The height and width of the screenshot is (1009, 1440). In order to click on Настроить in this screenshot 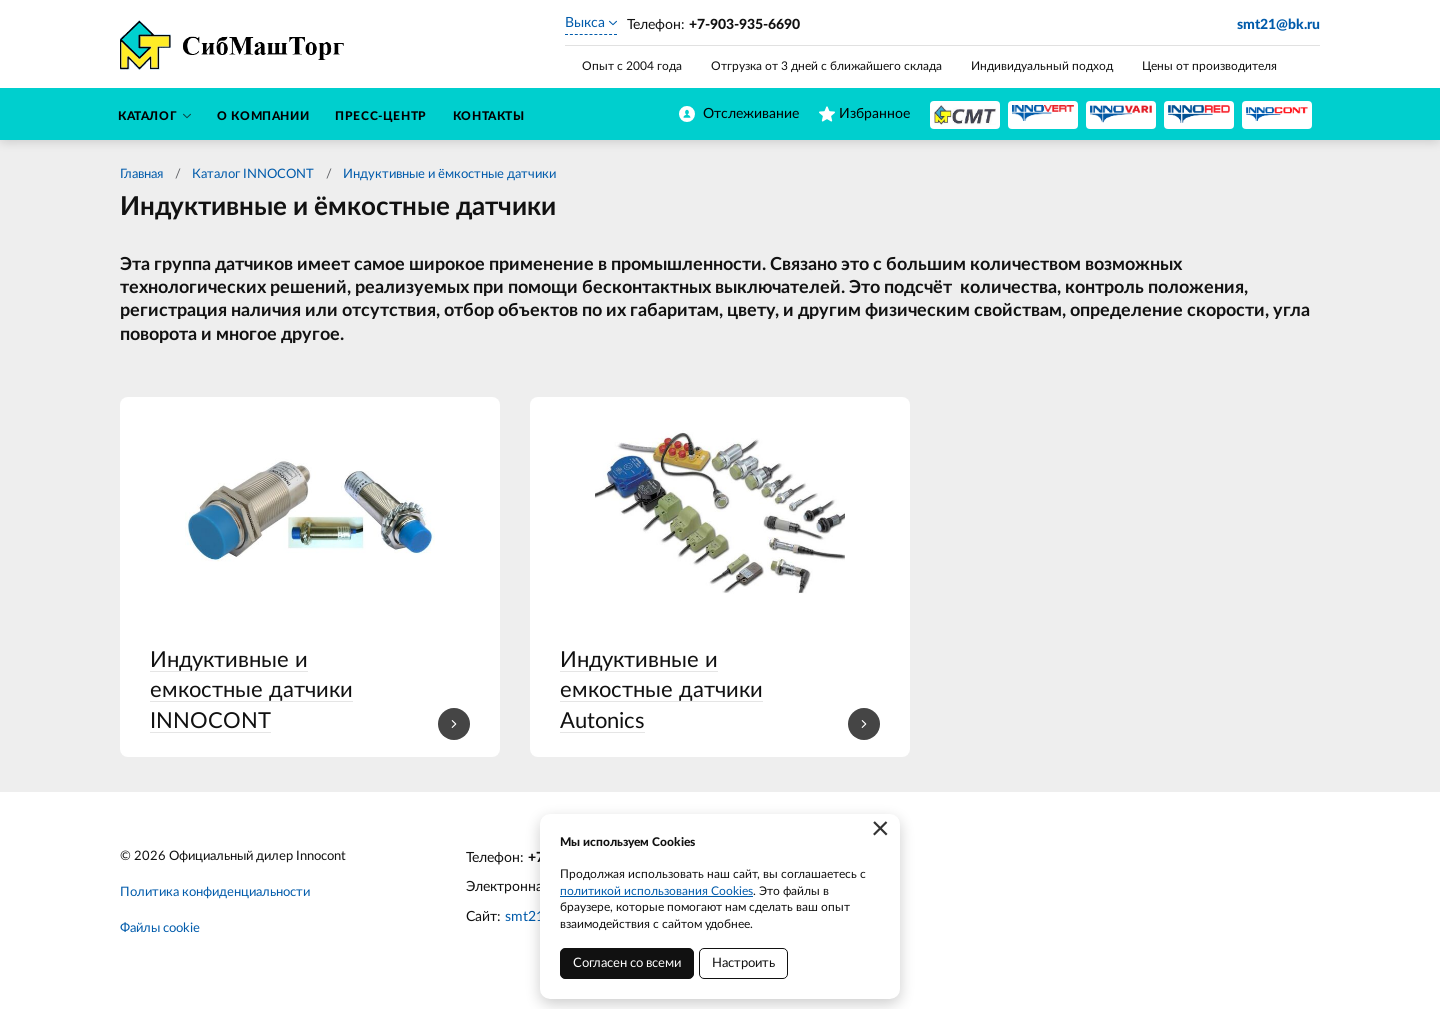, I will do `click(743, 963)`.